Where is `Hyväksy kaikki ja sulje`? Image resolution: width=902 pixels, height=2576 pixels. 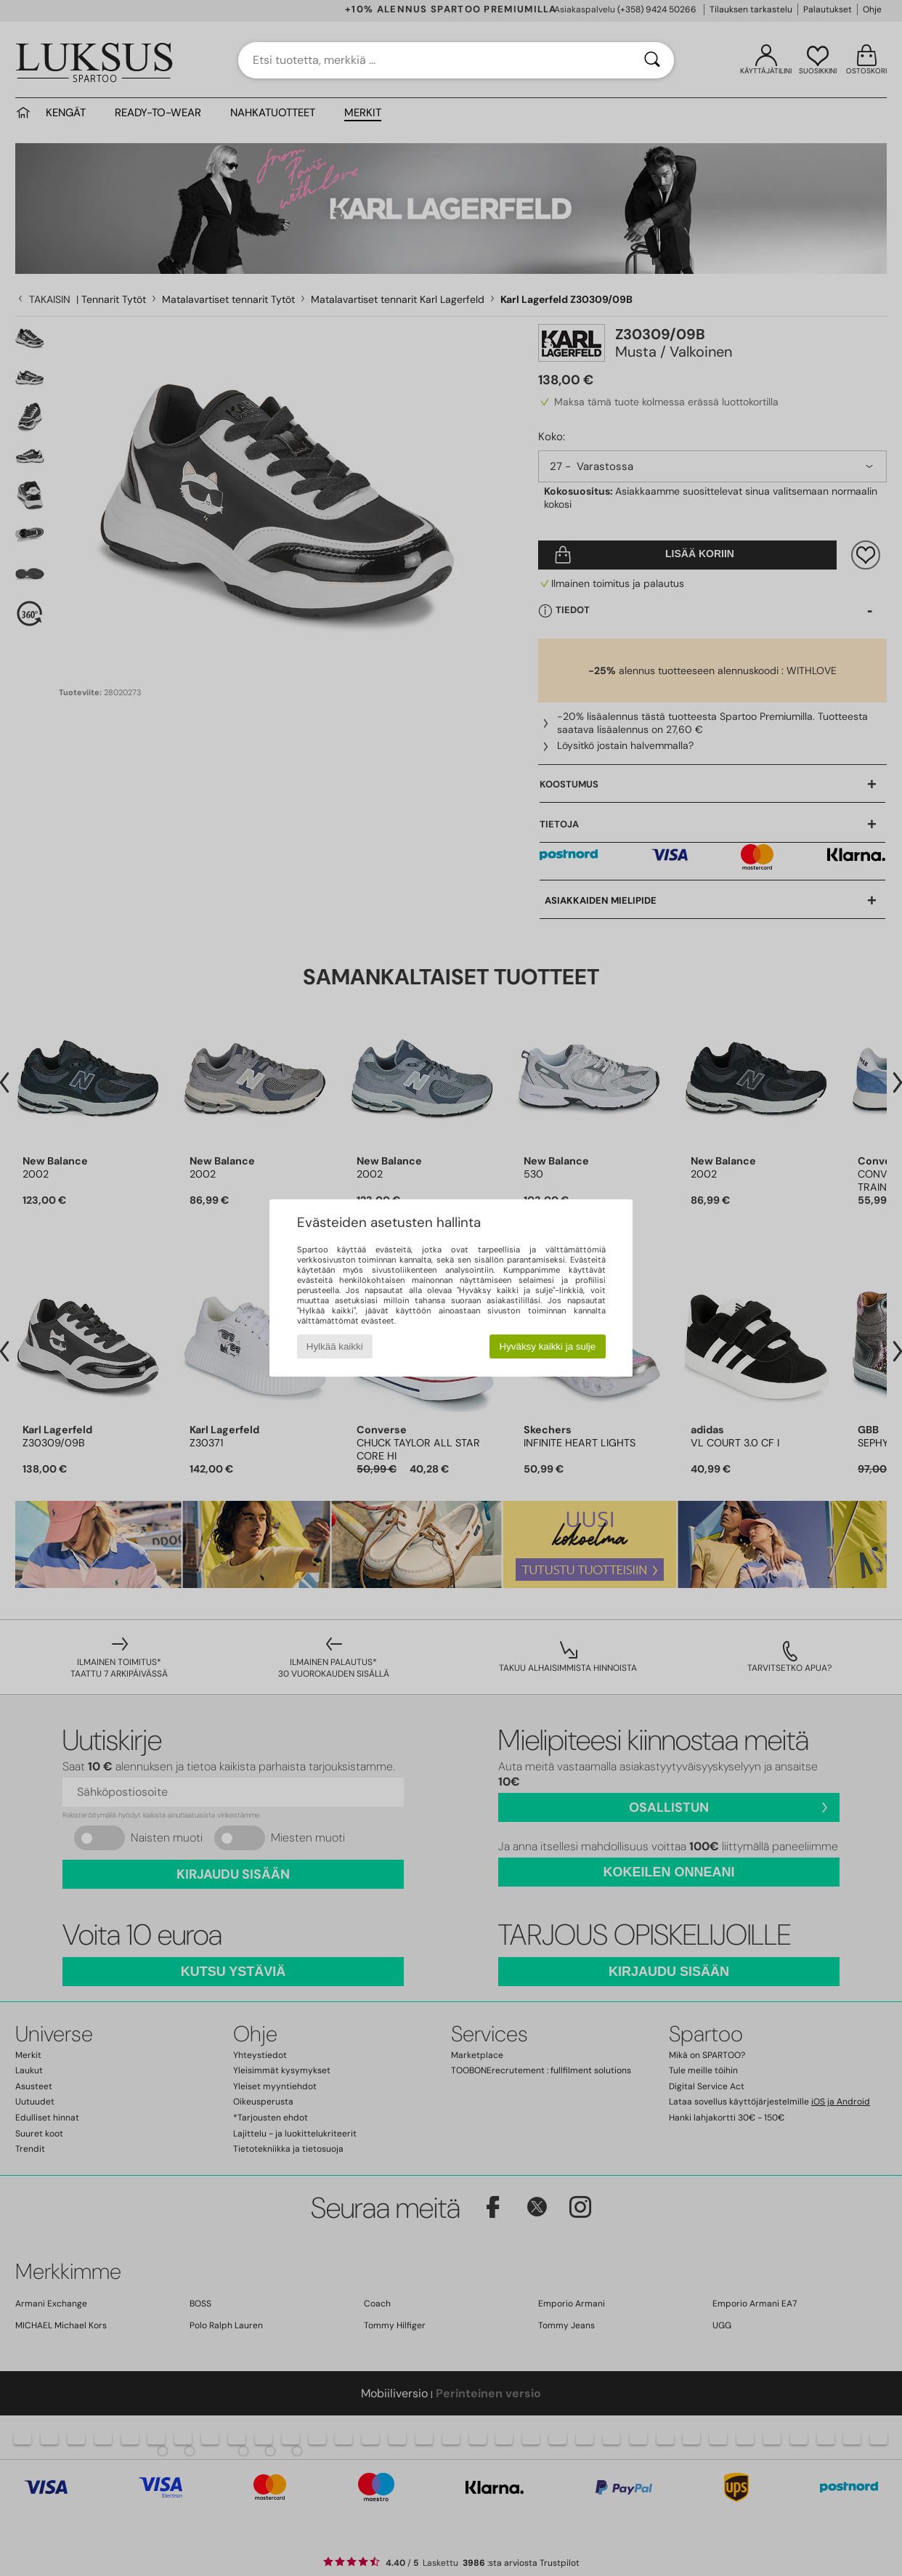
Hyväksy kaikki ja sulje is located at coordinates (548, 1346).